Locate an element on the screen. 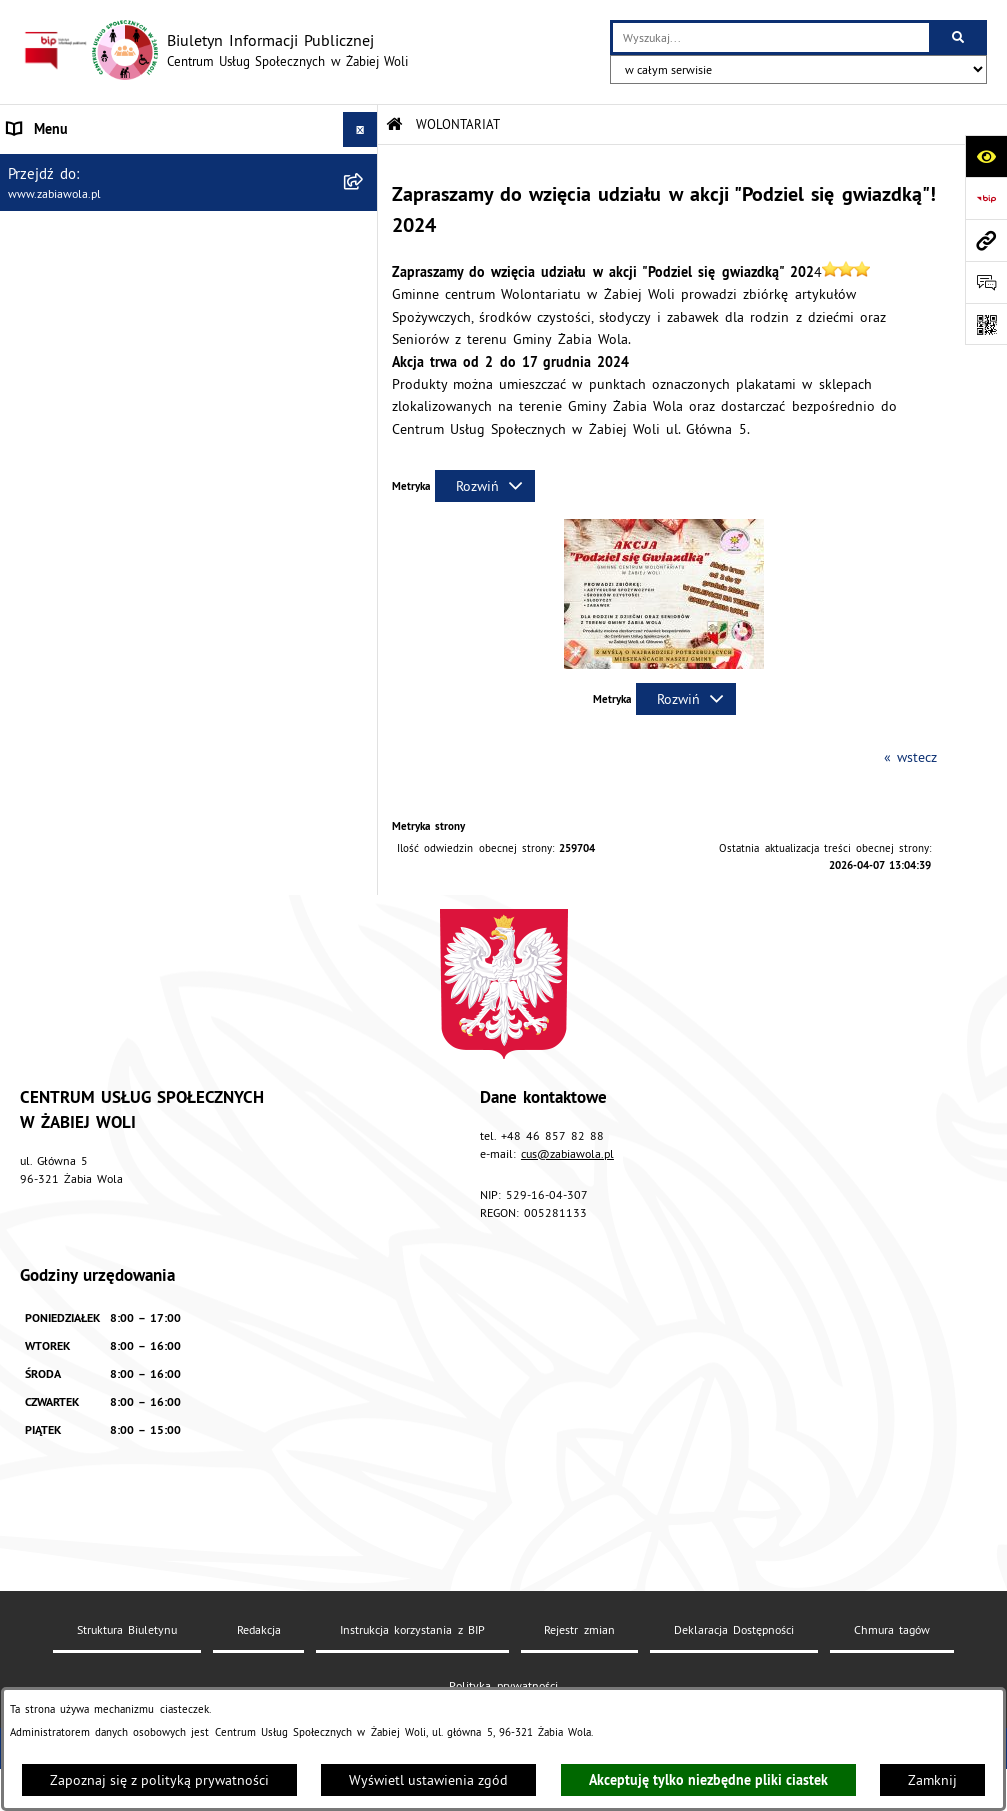 This screenshot has width=1007, height=1811. ŻABIOWOLSKA KARTA DUŻEJ RODZINY [menuitem] is located at coordinates (127, 409).